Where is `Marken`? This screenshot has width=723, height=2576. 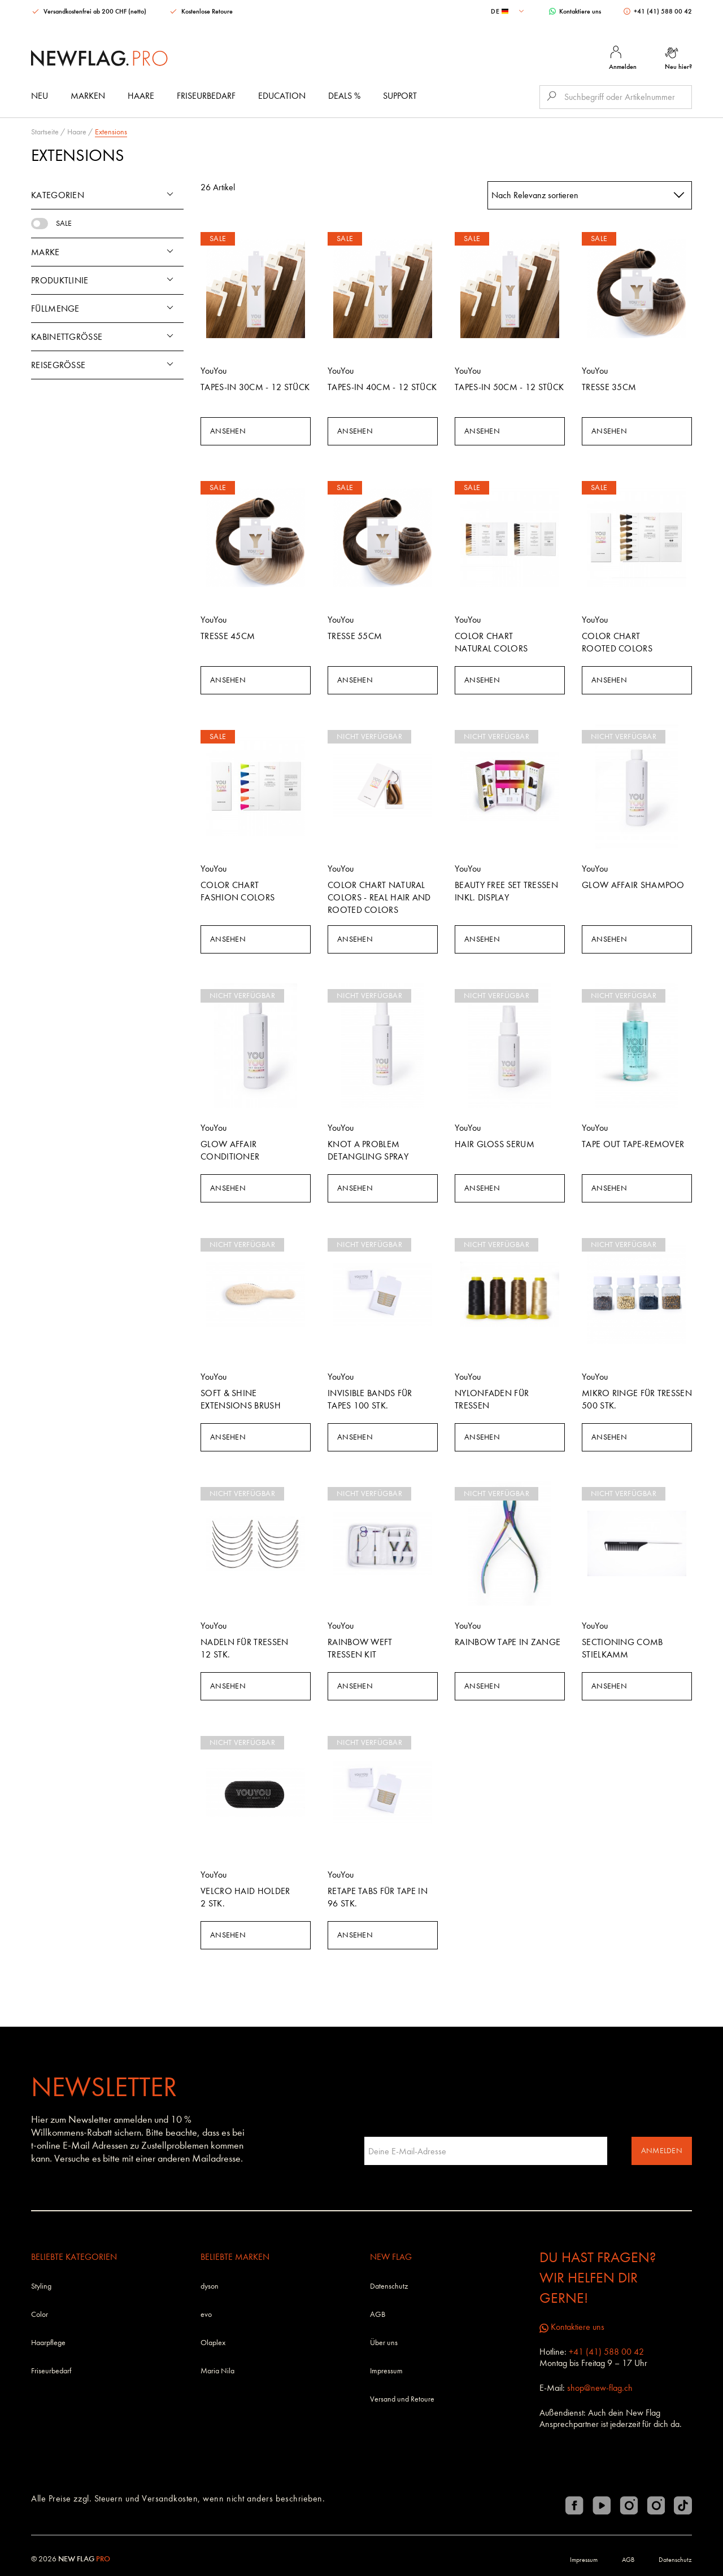 Marken is located at coordinates (88, 95).